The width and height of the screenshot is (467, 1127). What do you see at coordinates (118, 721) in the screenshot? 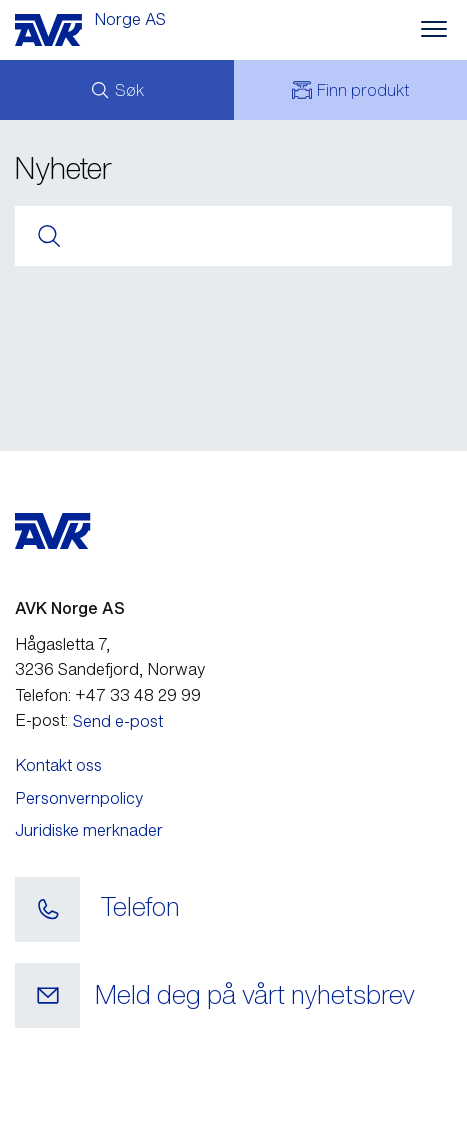
I see `Send e-post` at bounding box center [118, 721].